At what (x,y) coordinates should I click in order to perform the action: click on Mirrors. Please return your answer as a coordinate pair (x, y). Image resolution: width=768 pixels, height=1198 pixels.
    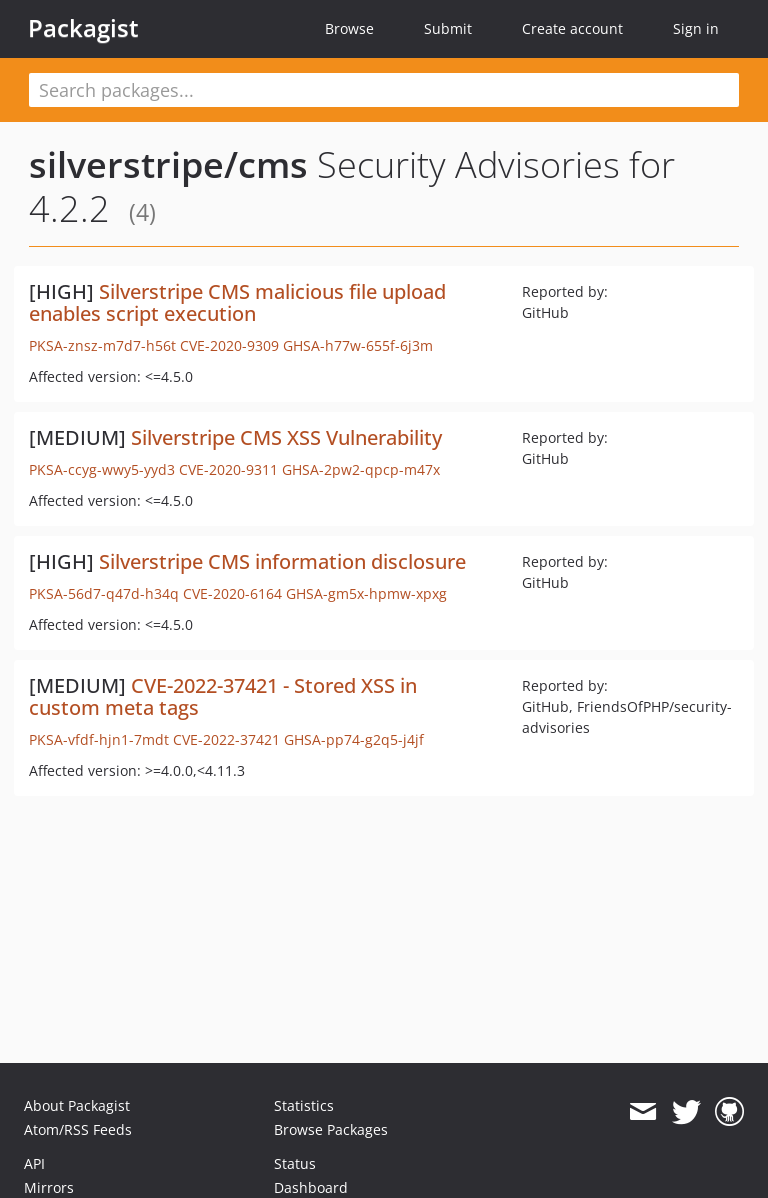
    Looking at the image, I should click on (49, 1187).